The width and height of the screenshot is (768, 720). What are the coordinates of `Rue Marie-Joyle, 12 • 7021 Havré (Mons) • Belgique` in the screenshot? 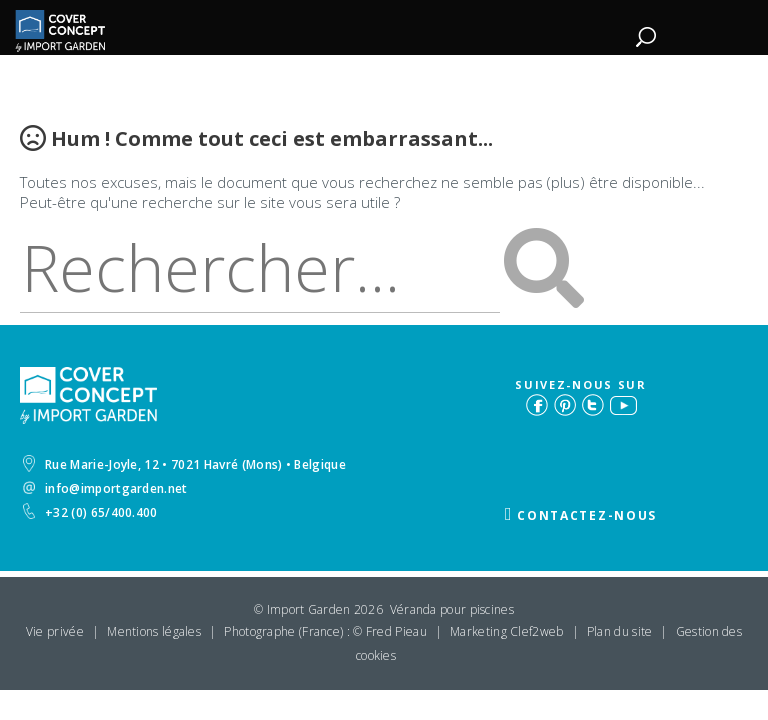 It's located at (184, 464).